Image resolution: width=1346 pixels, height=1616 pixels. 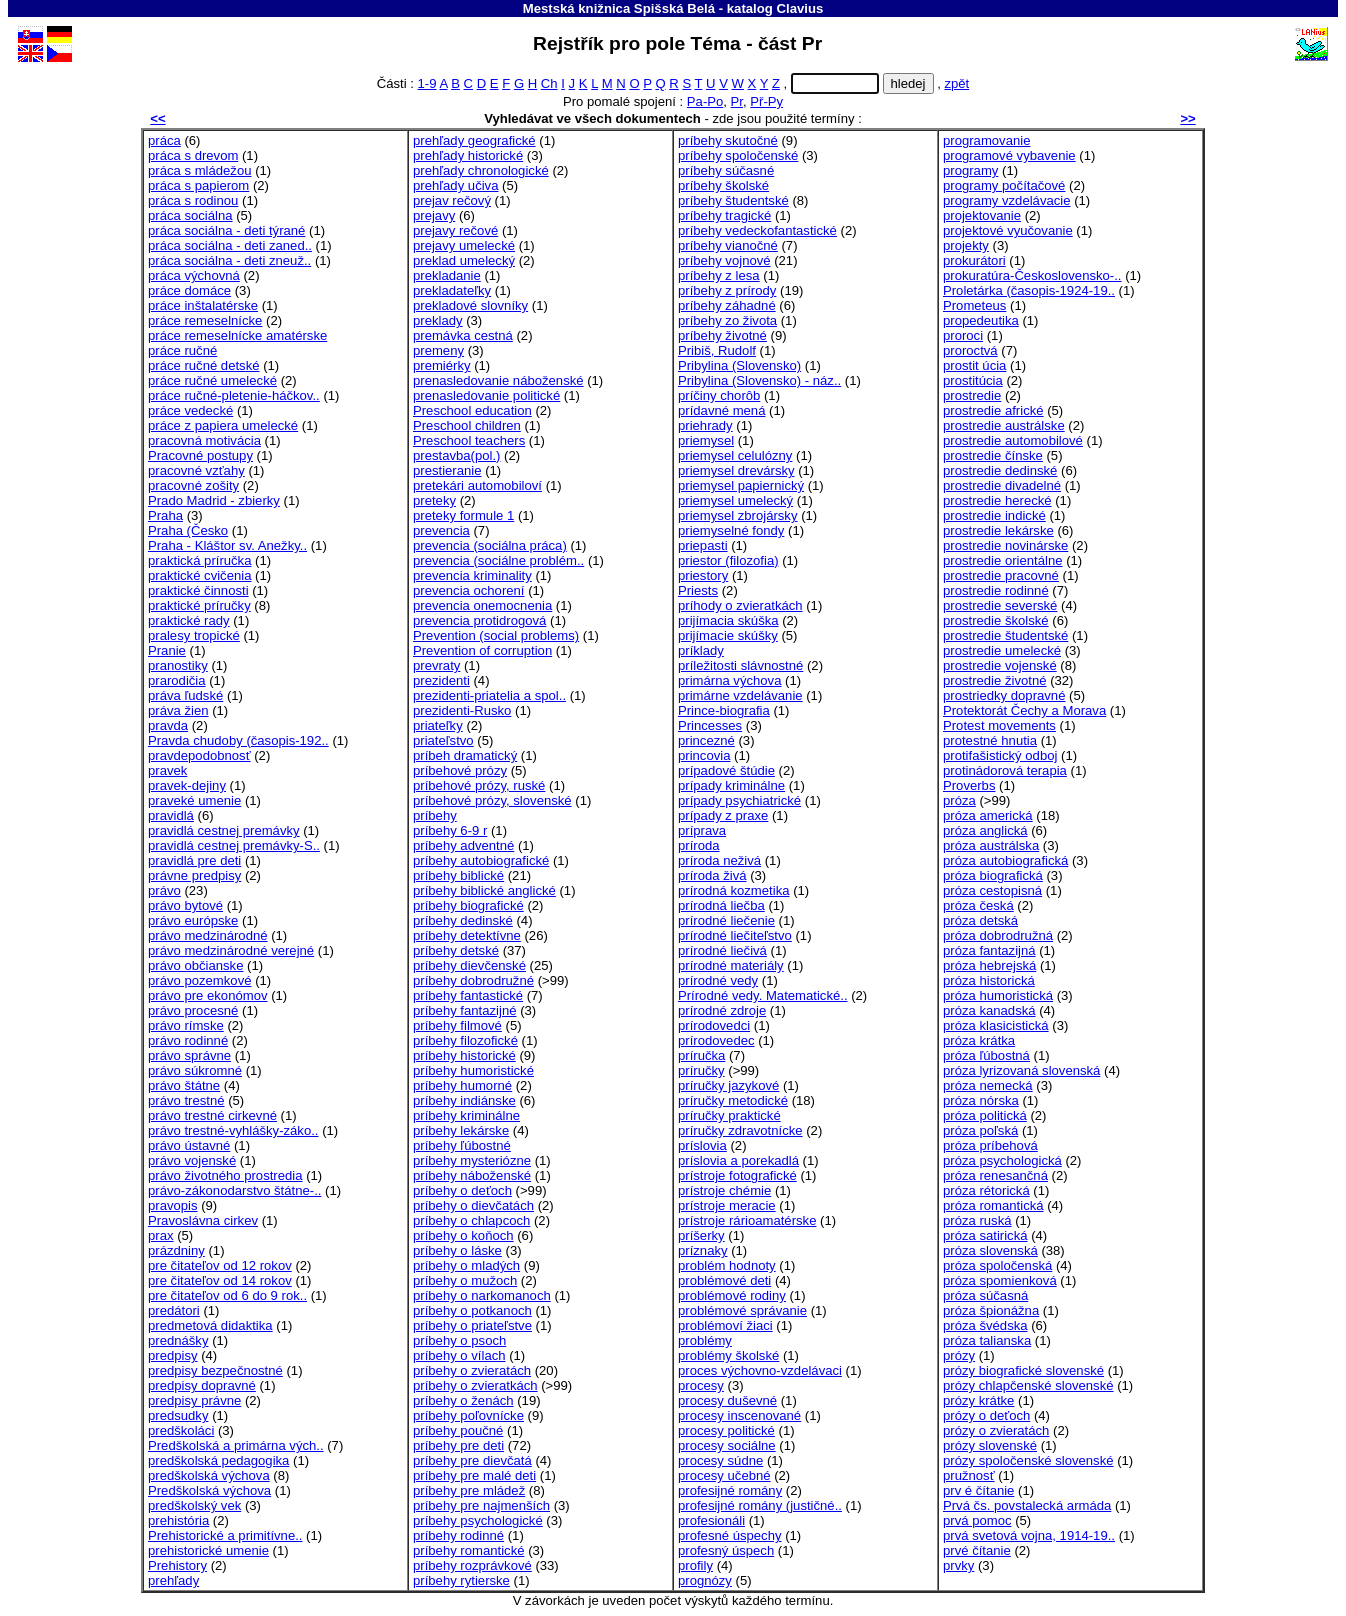 What do you see at coordinates (233, 1130) in the screenshot?
I see `právo trestné-vyhlášky-záko..` at bounding box center [233, 1130].